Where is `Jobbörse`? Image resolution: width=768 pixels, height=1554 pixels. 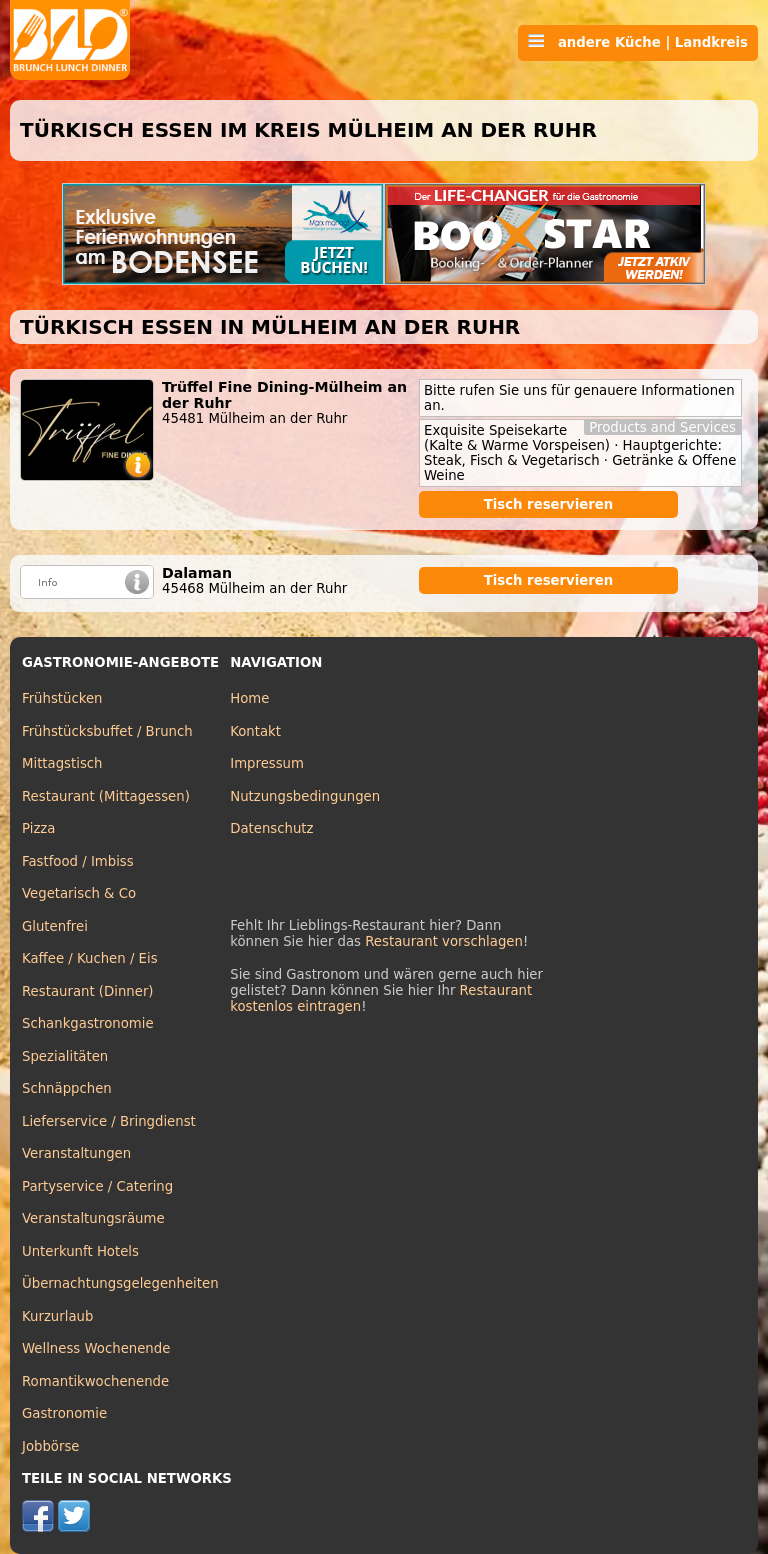 Jobbörse is located at coordinates (51, 1446).